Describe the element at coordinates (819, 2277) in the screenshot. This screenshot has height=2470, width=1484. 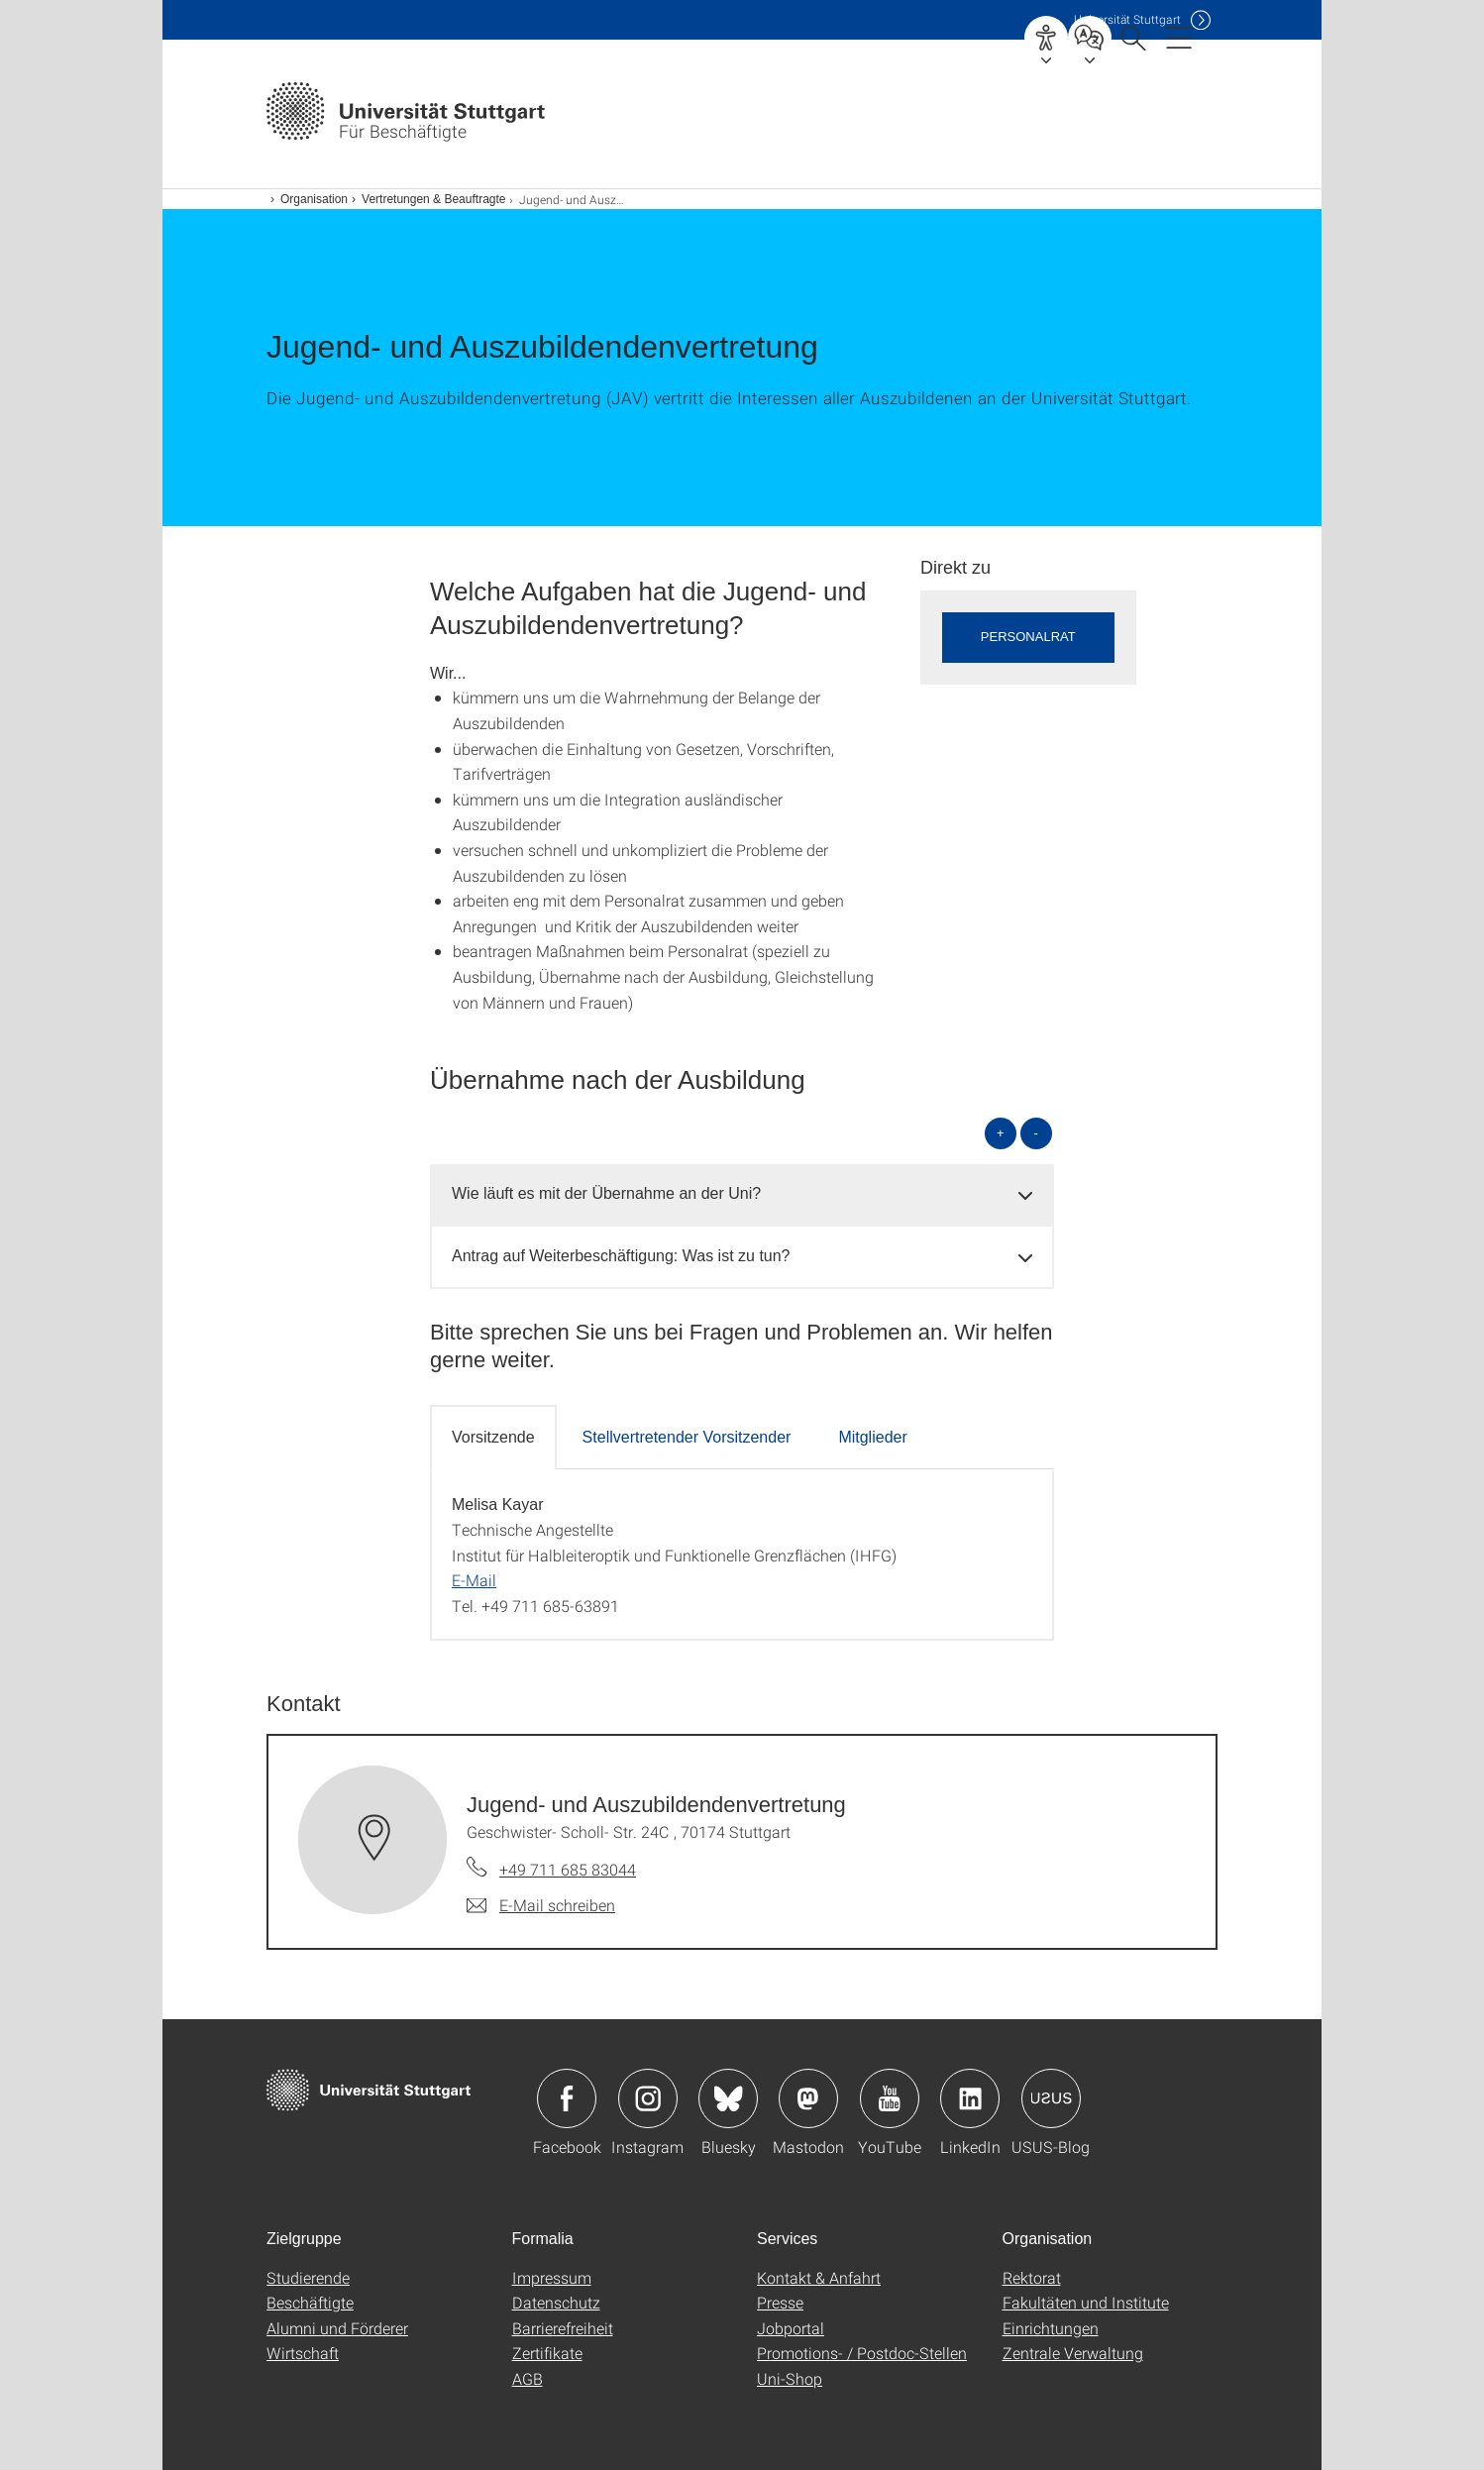
I see `Kontakt & Anfahrt` at that location.